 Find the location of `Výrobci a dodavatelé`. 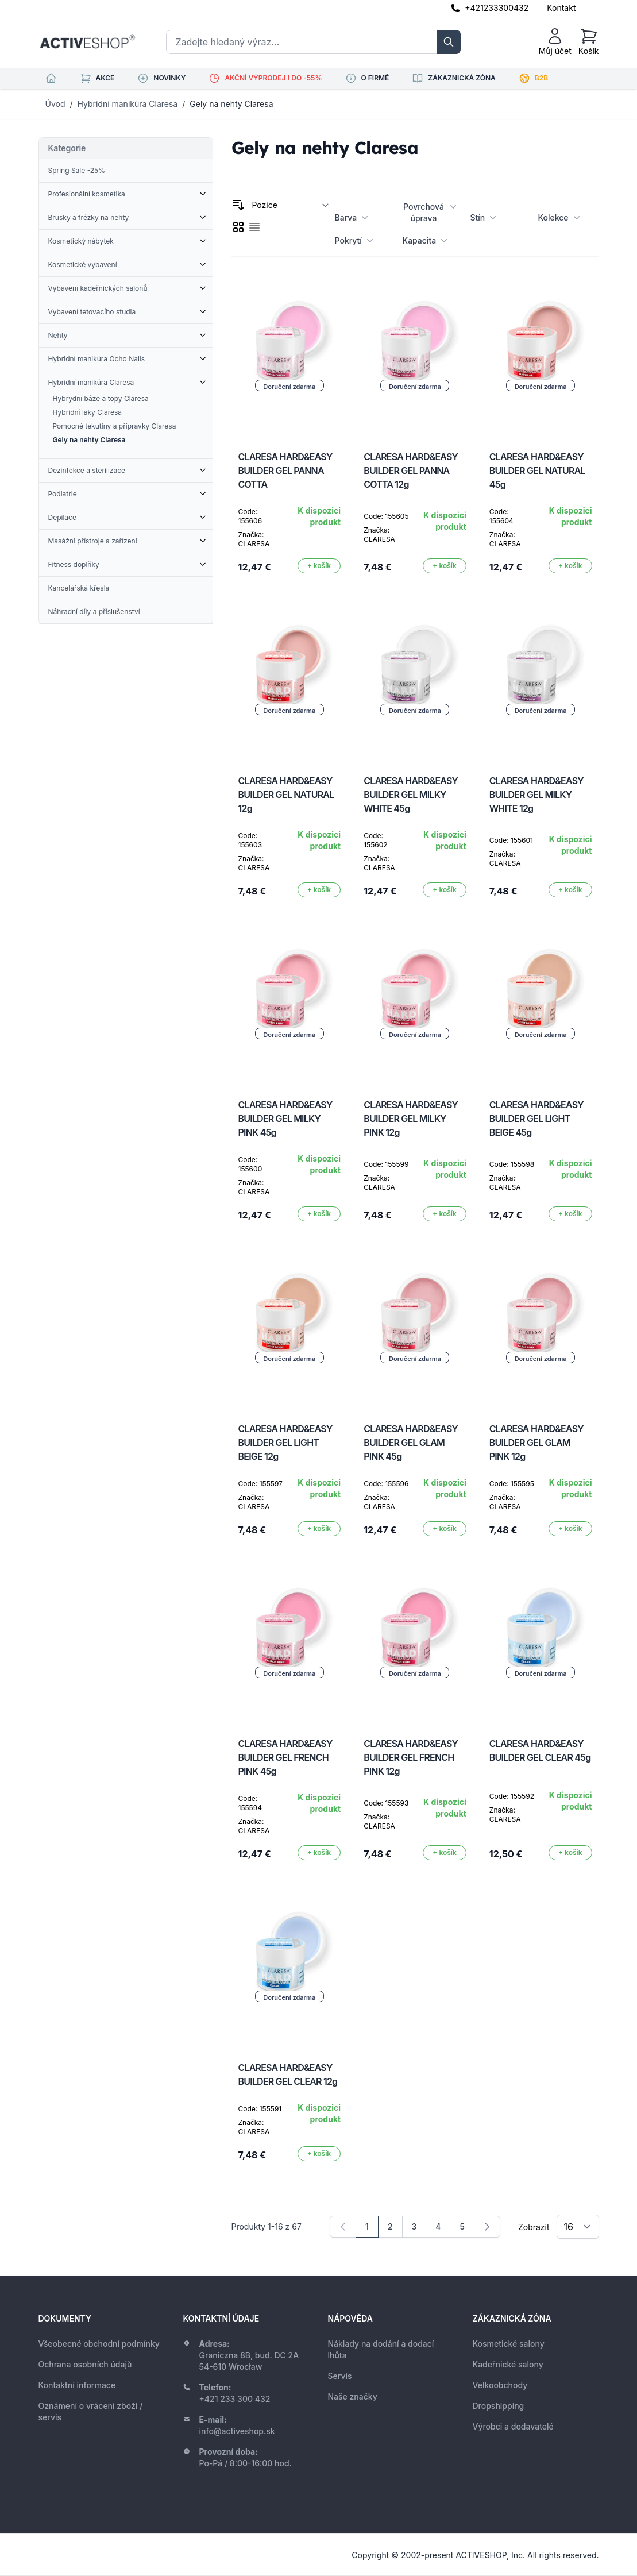

Výrobci a dodavatelé is located at coordinates (513, 2426).